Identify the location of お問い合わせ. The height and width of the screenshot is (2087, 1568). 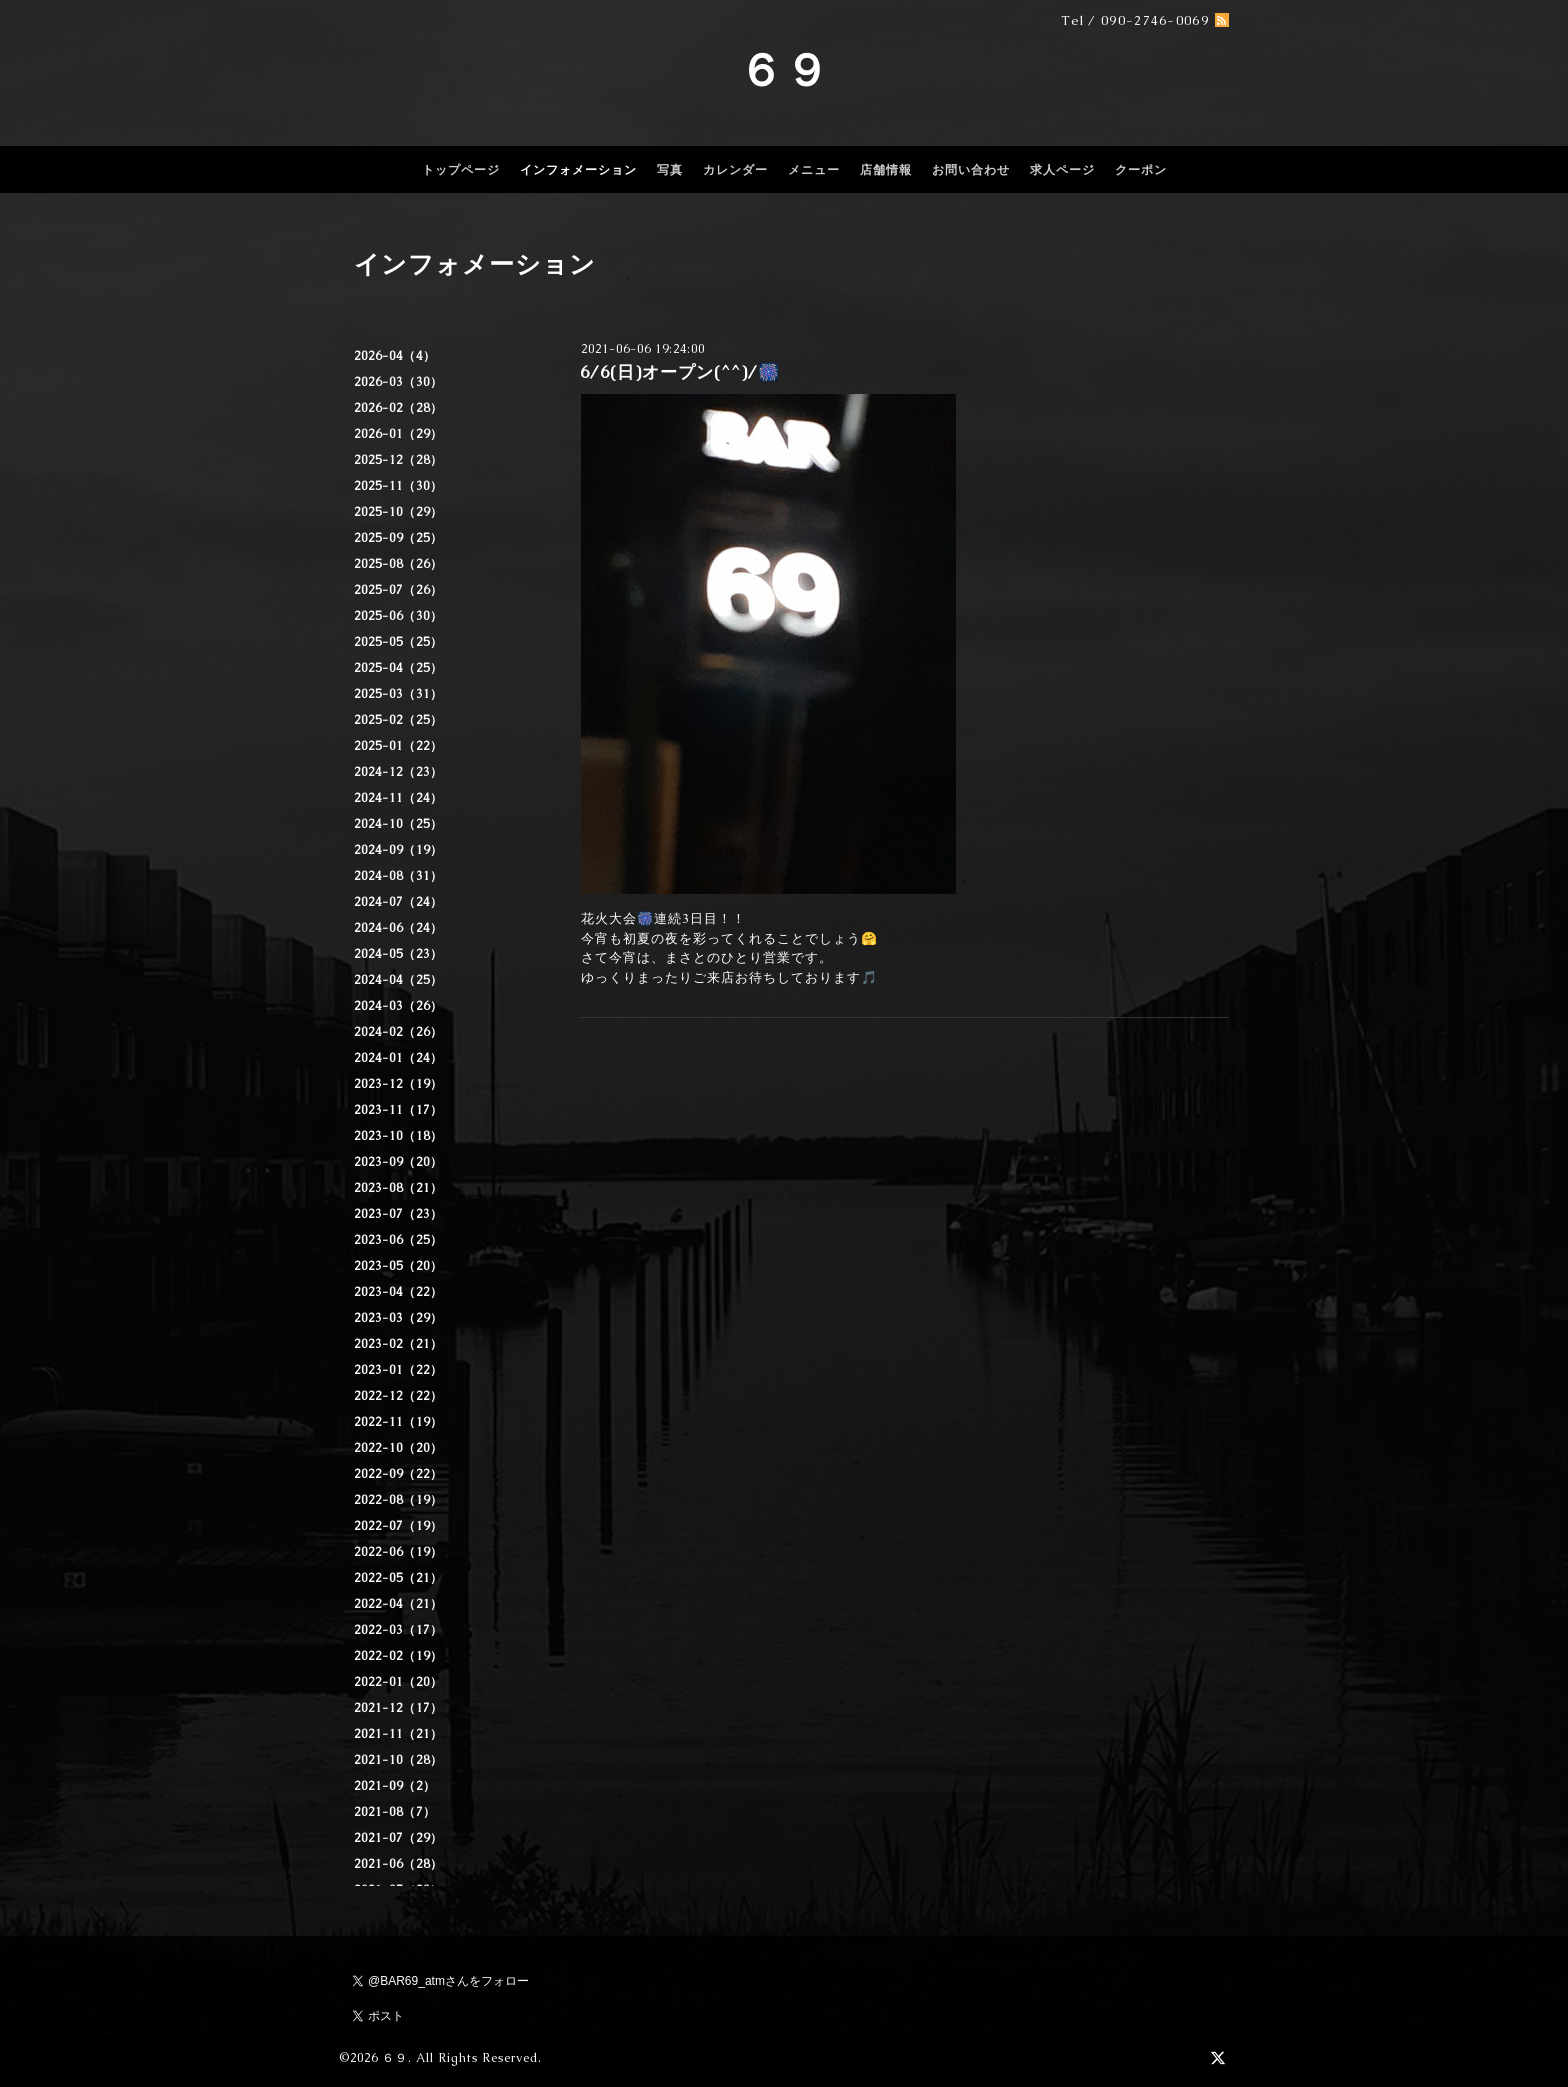
(971, 170).